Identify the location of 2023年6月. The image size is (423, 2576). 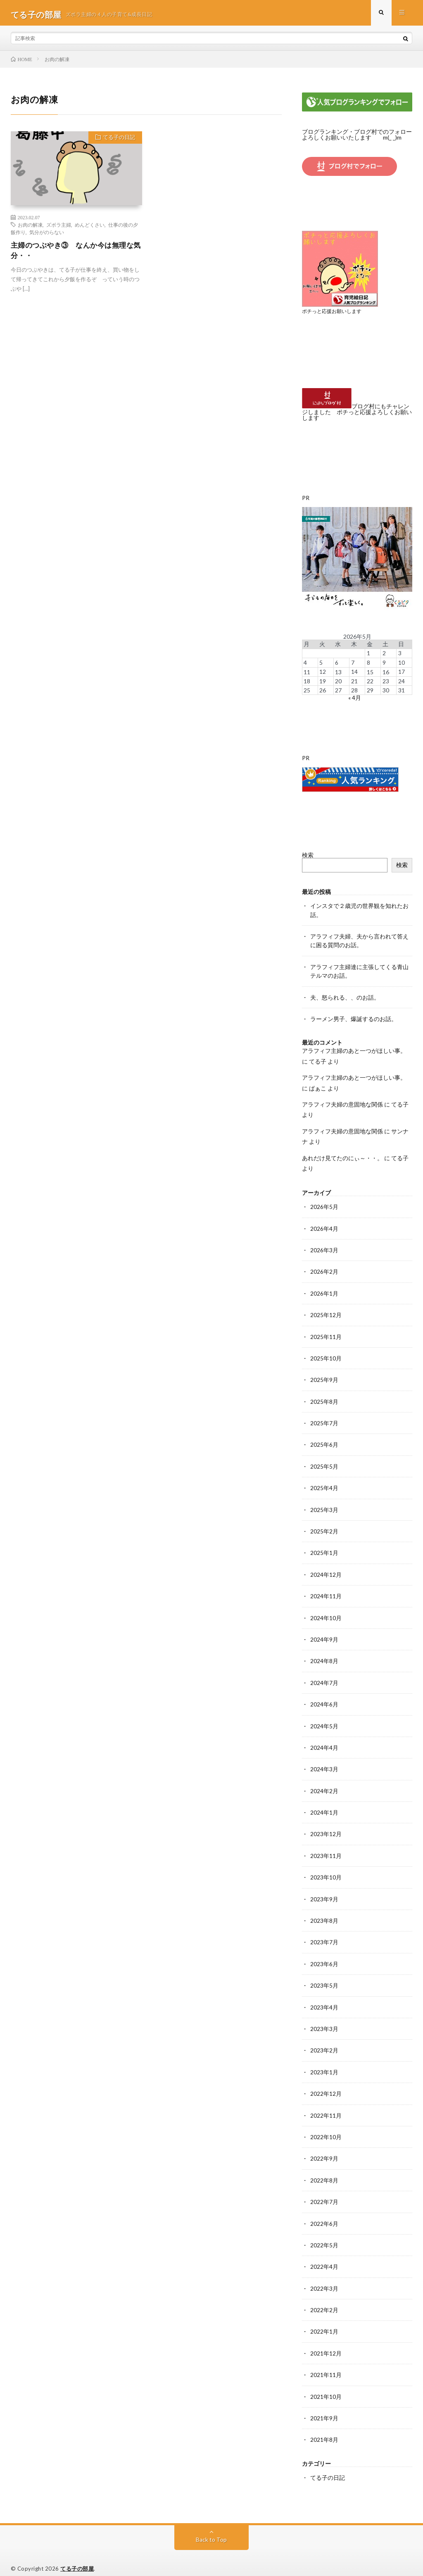
(324, 1956).